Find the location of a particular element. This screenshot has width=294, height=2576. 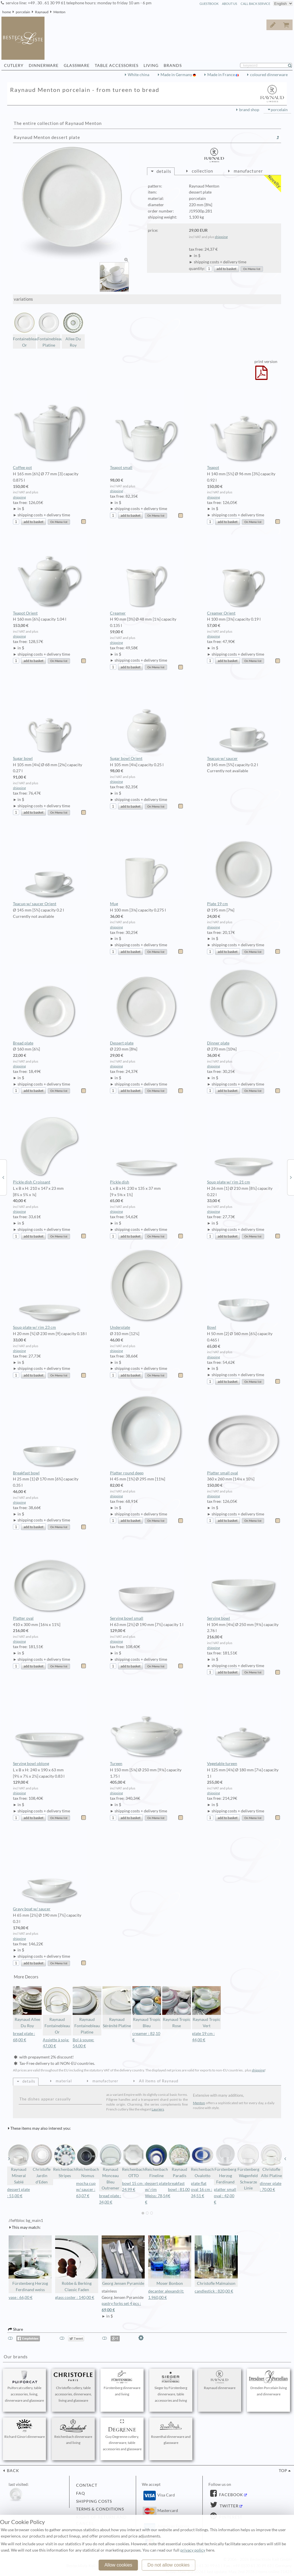

Raynaud Monceau Bleu Outremer is located at coordinates (110, 2167).